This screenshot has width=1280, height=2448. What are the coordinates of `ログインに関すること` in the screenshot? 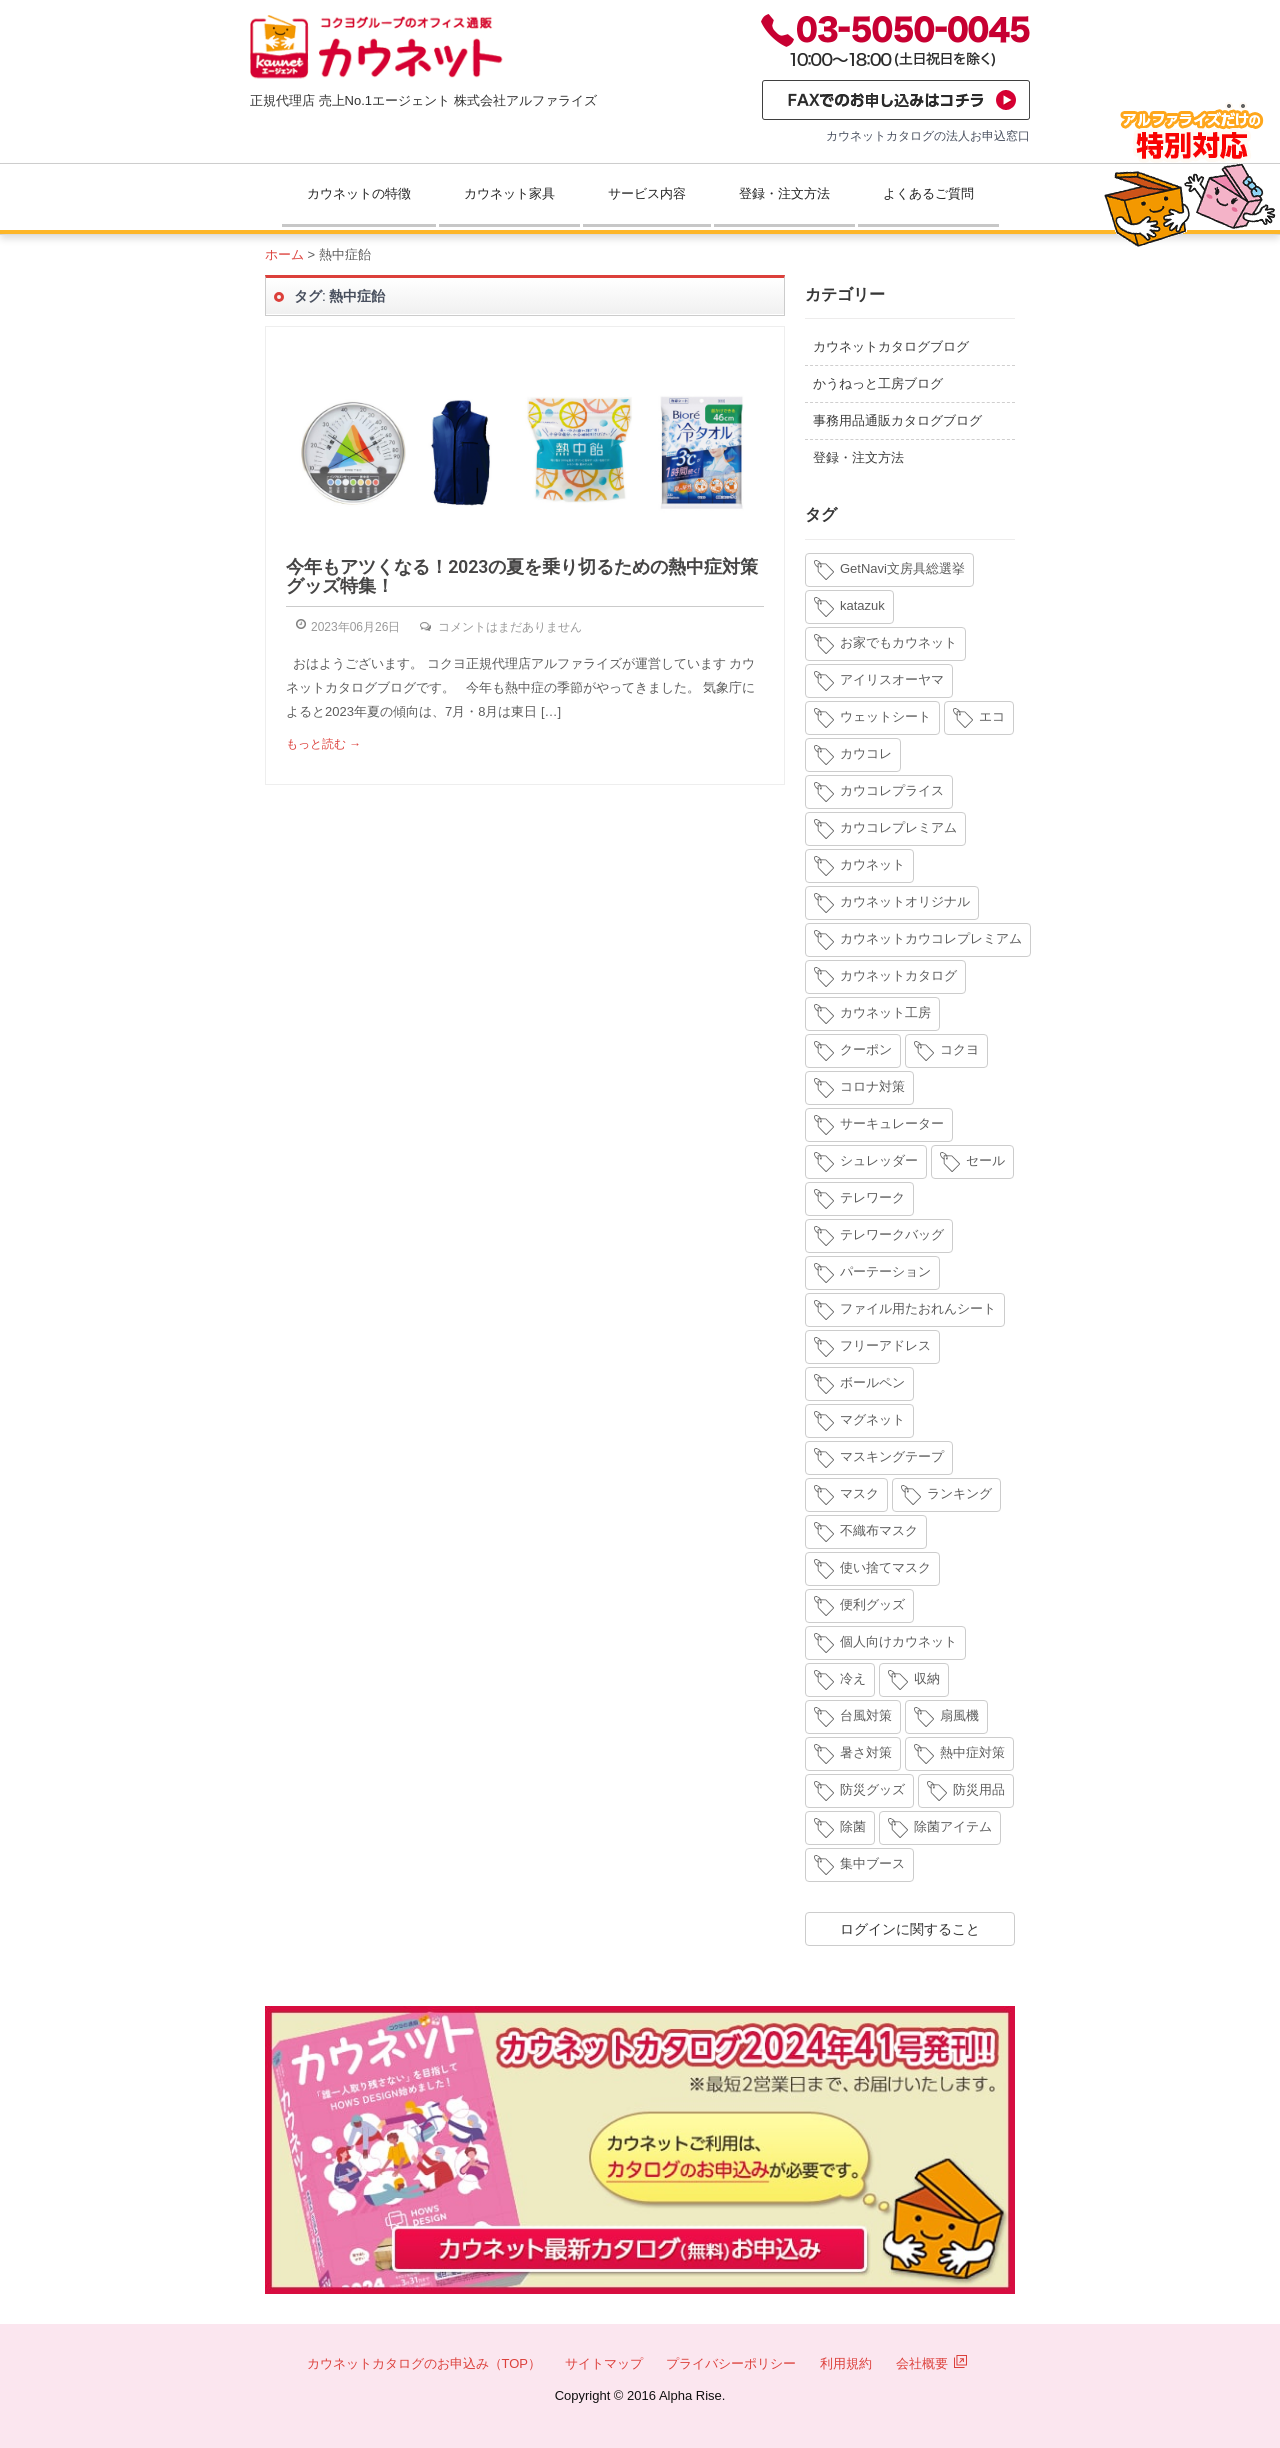 It's located at (910, 1929).